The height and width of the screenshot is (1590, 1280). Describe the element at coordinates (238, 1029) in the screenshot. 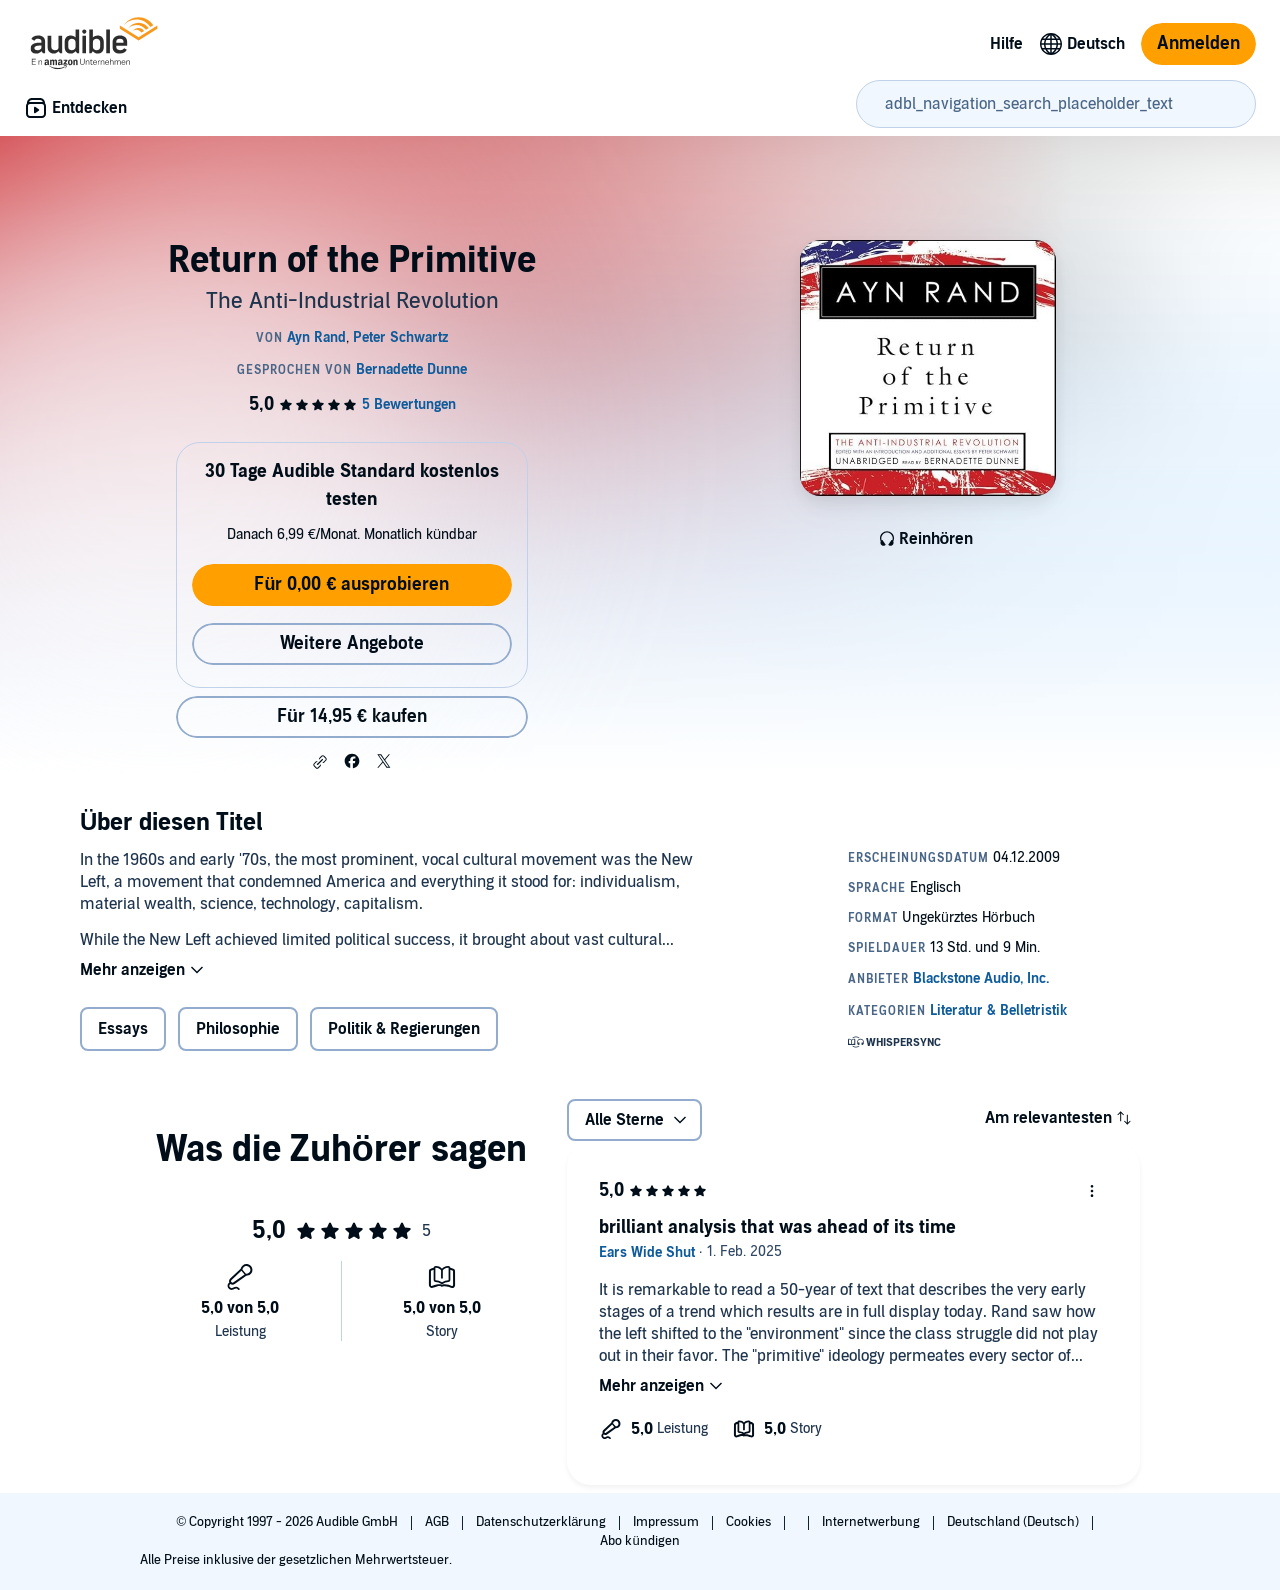

I see `Philosophie` at that location.